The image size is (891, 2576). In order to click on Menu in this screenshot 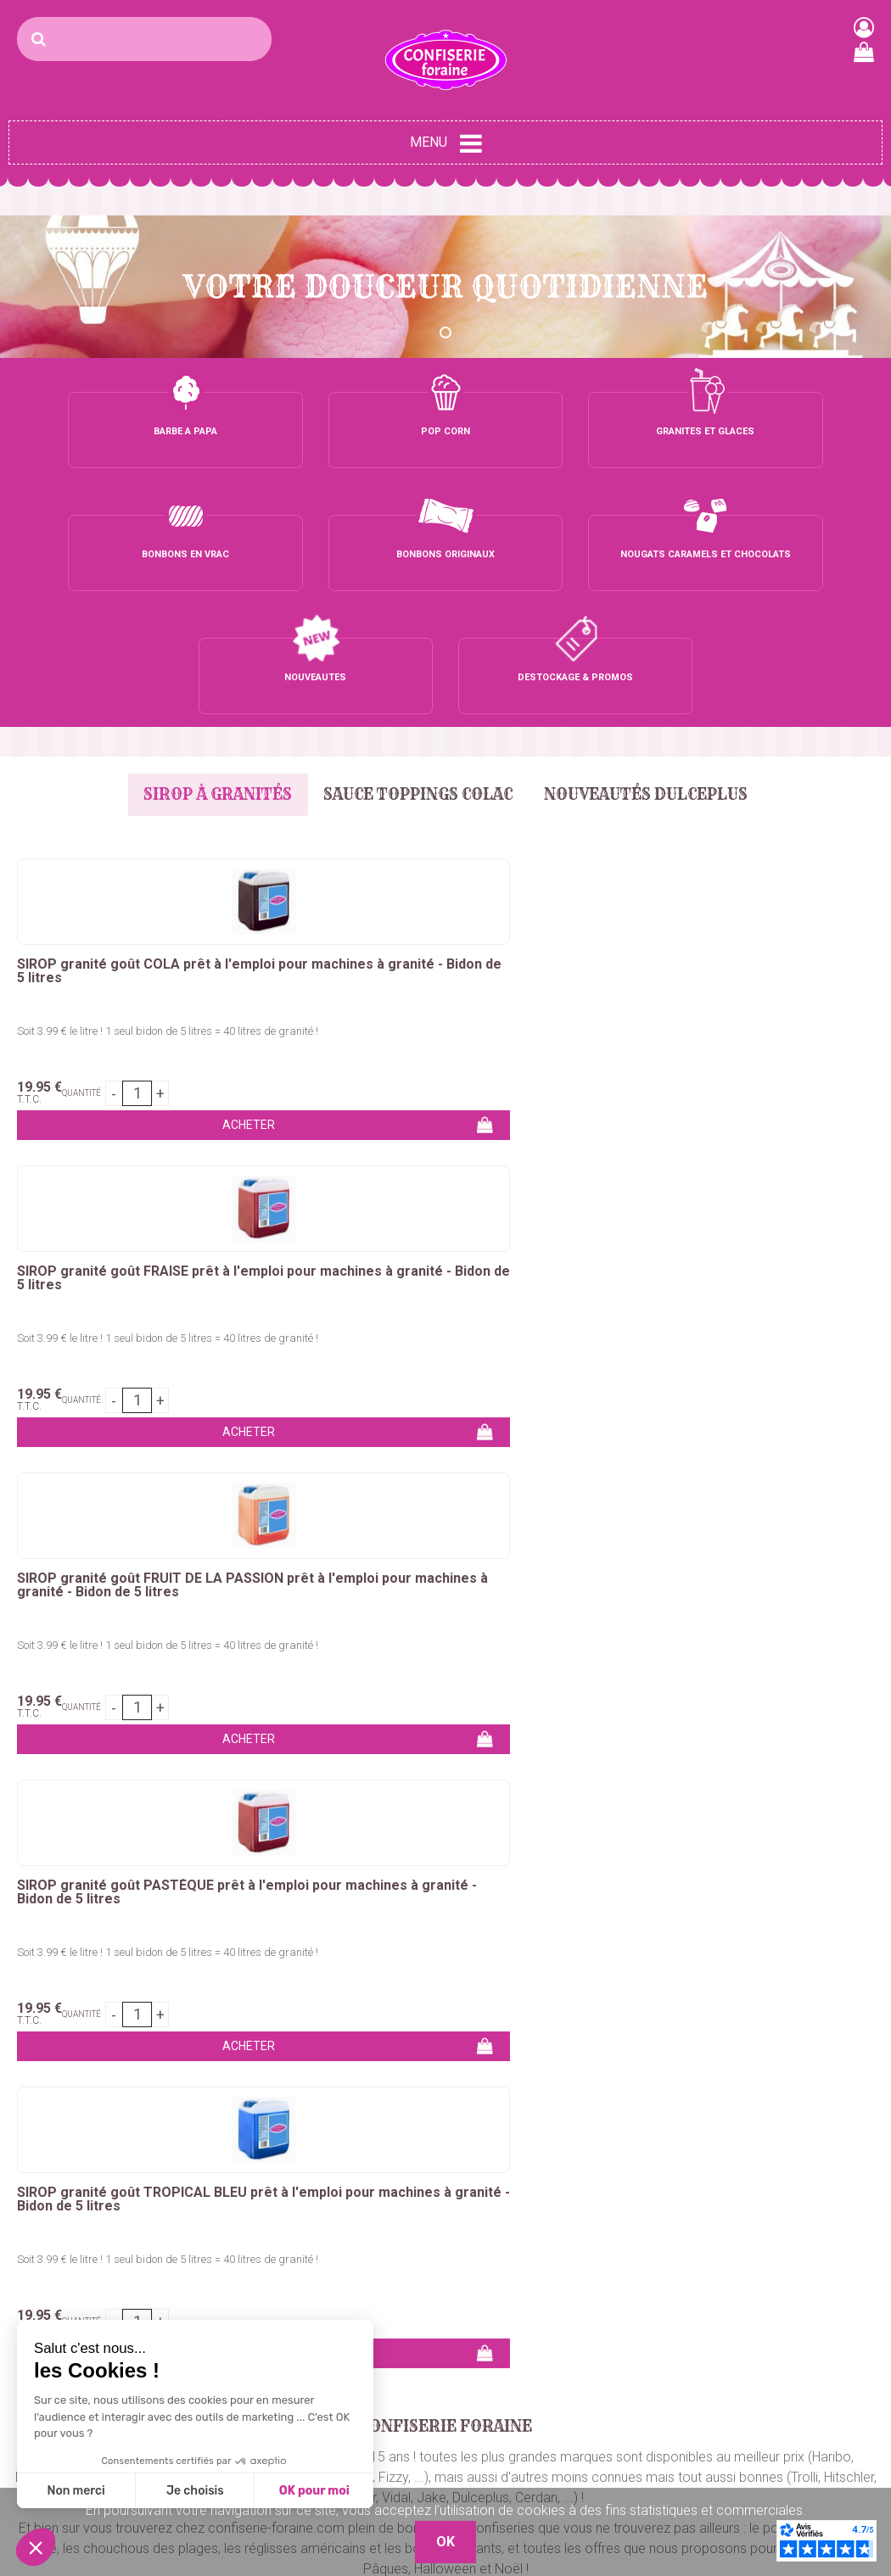, I will do `click(446, 143)`.